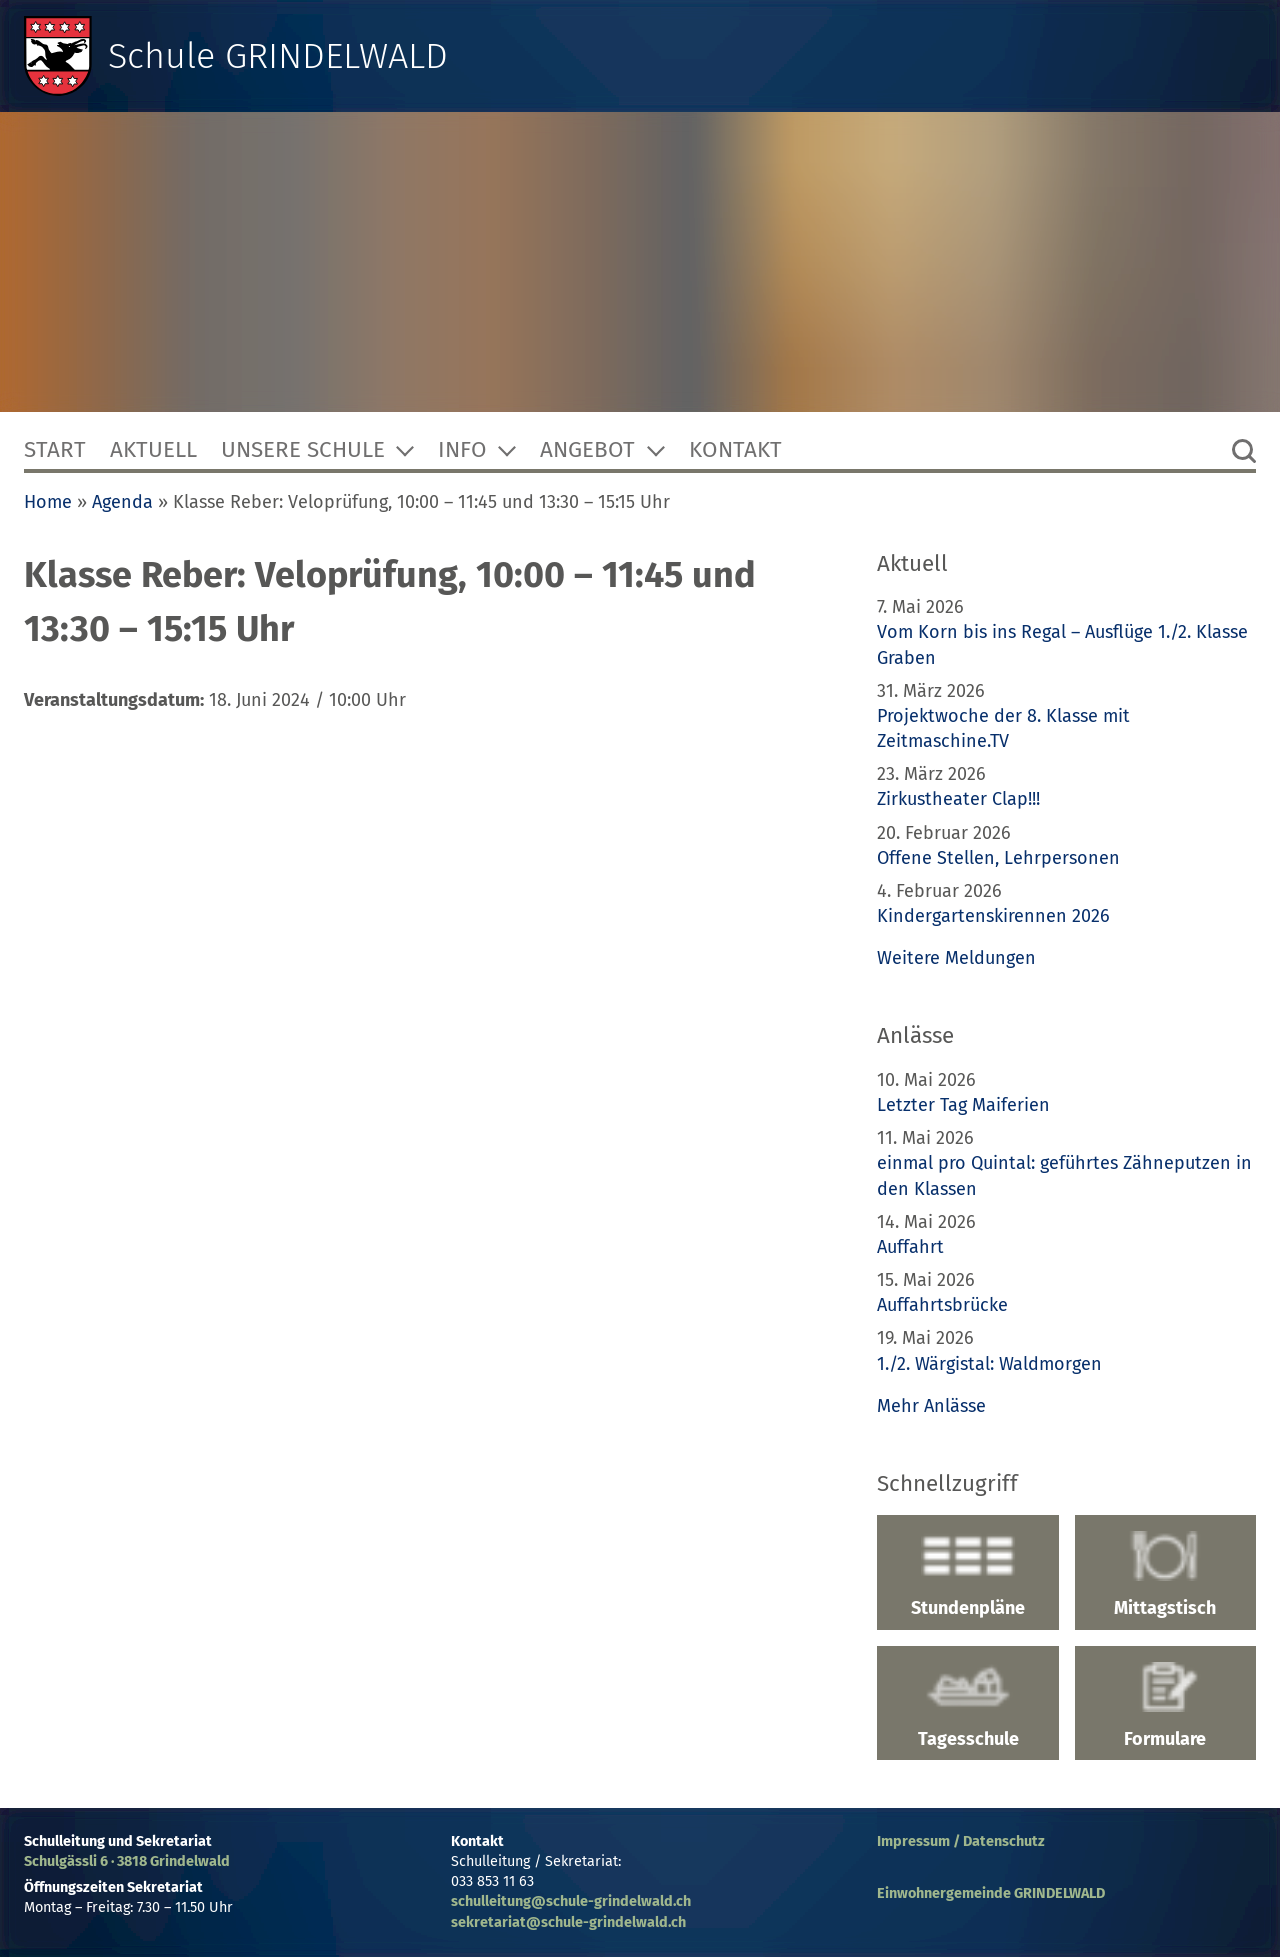  I want to click on Impressum / Datenschutz, so click(961, 1841).